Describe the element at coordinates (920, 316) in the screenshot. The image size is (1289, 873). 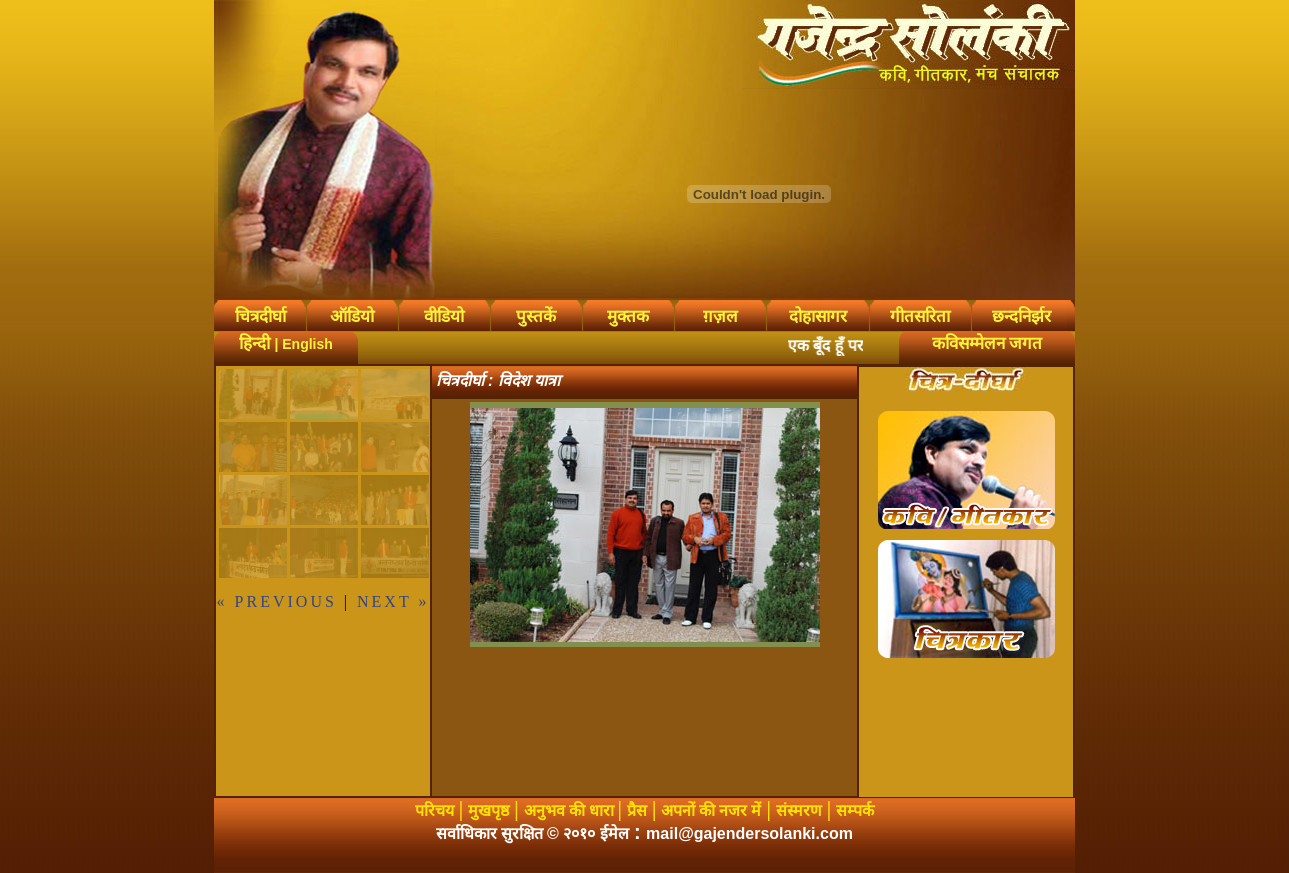
I see `गीतसरिता` at that location.